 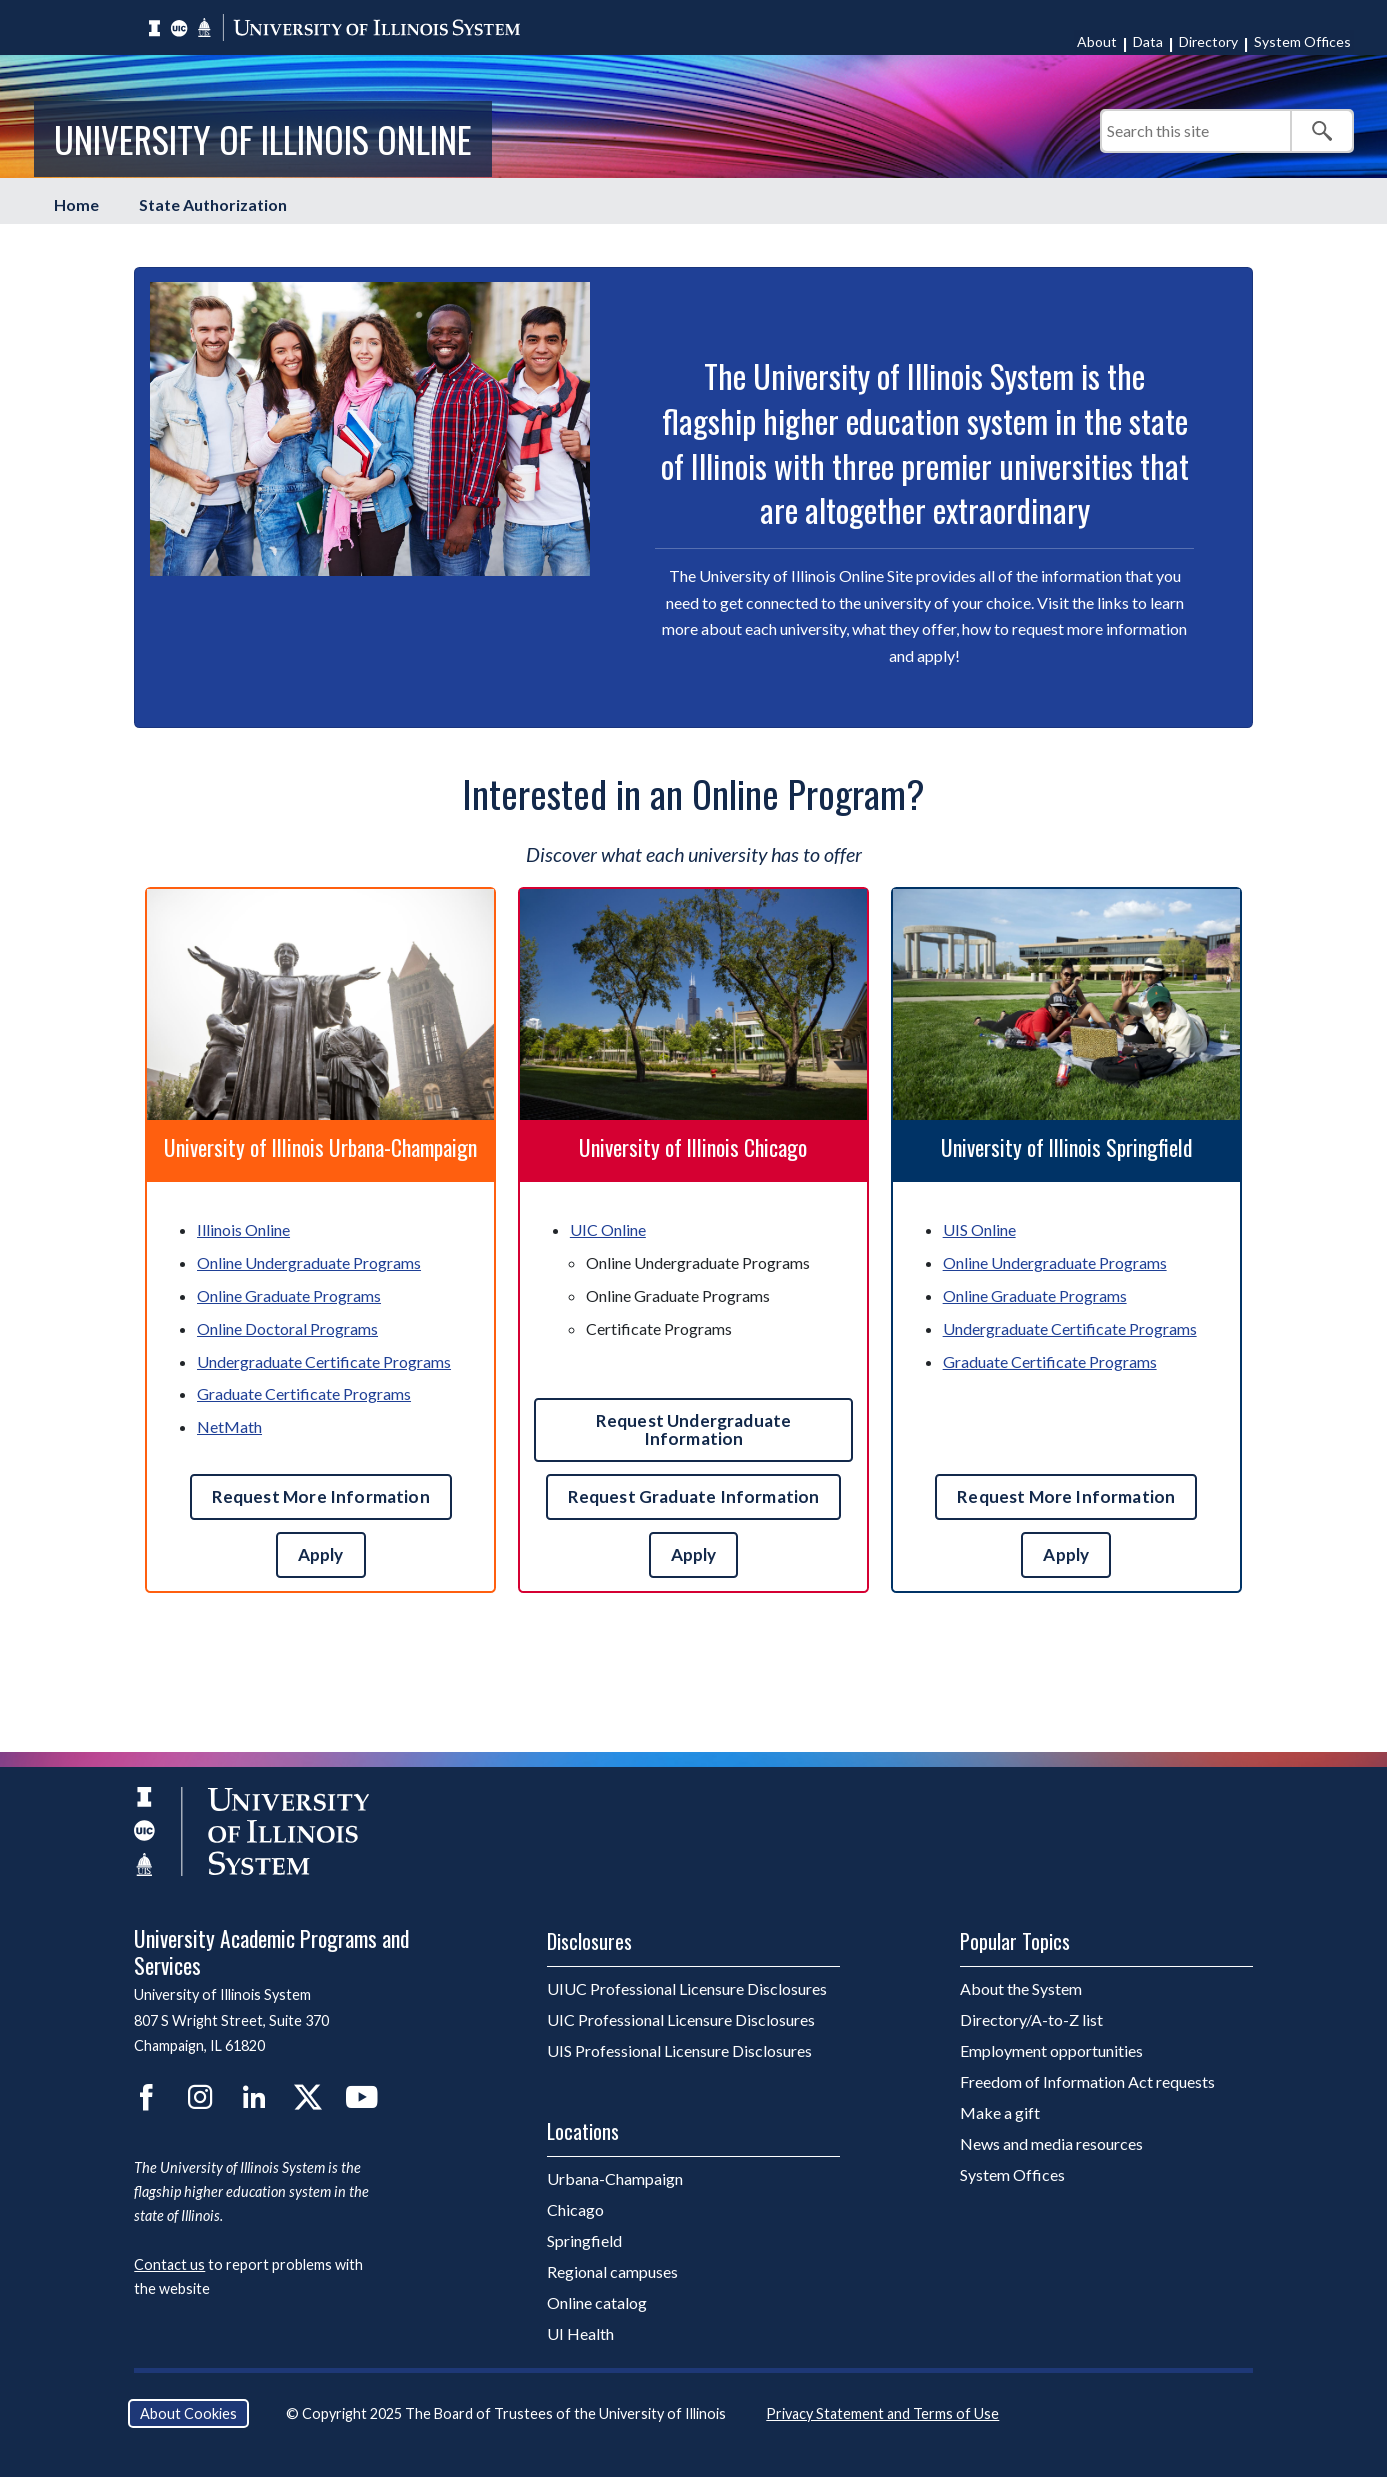 What do you see at coordinates (694, 1496) in the screenshot?
I see `Request Graduate Information [Contact U I C graduate admissions]` at bounding box center [694, 1496].